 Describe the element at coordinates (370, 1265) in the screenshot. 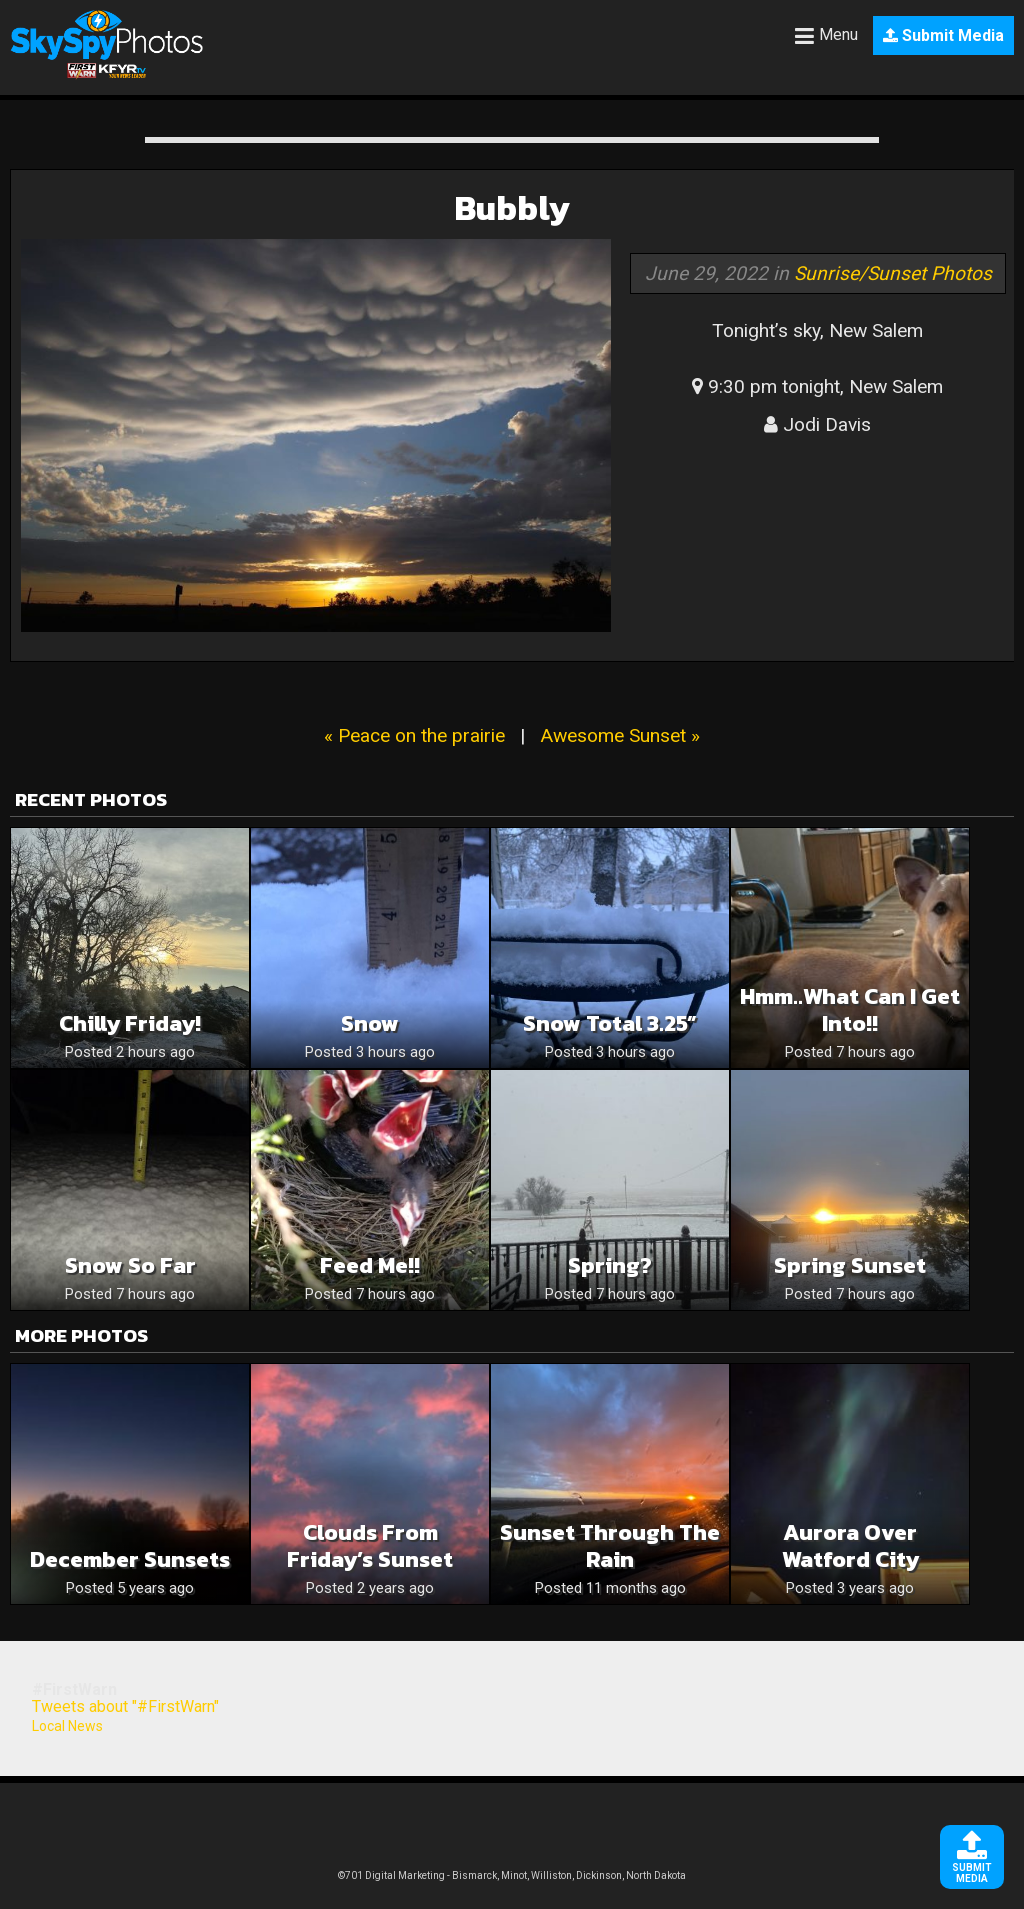

I see `Feed me!!` at that location.